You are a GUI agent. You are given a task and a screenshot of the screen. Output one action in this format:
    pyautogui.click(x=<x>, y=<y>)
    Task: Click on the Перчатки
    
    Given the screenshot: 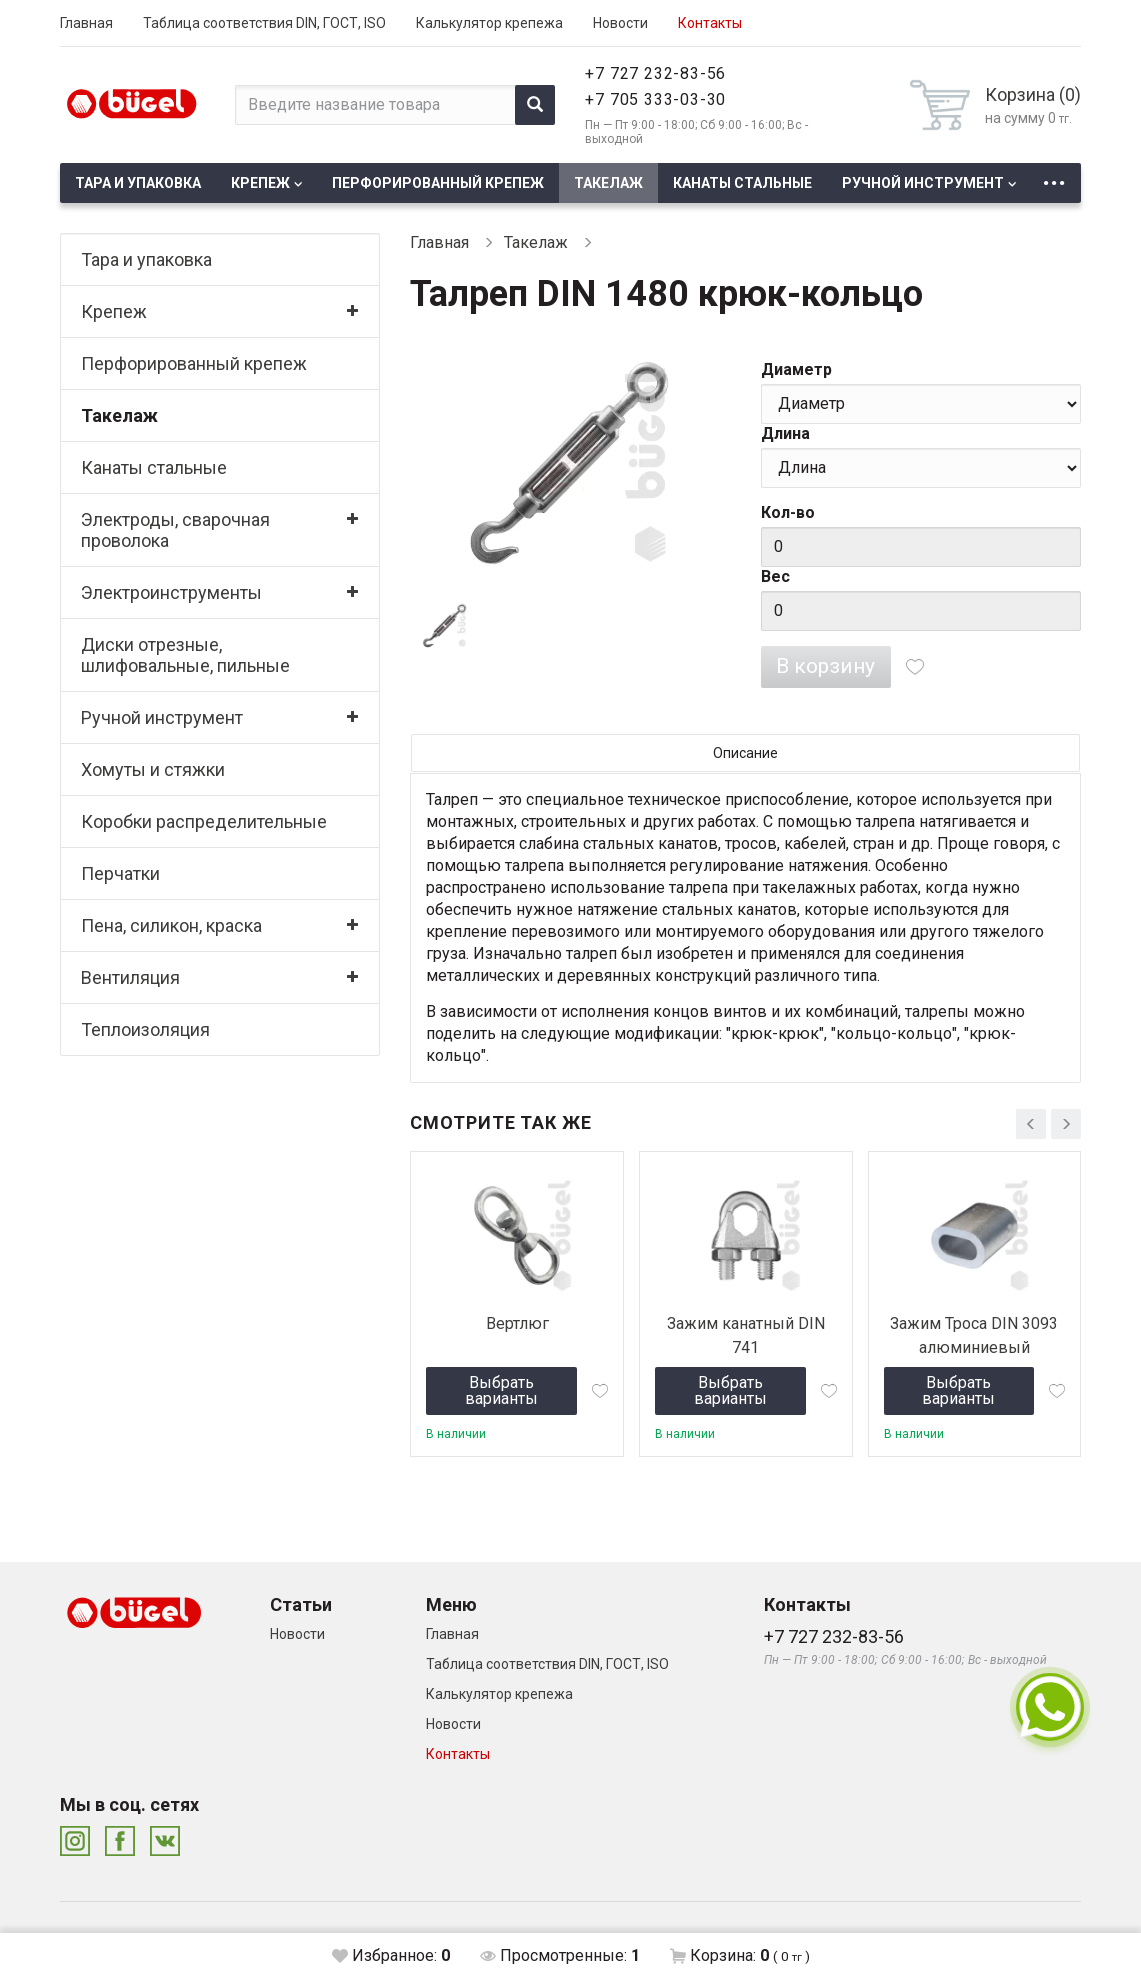 What is the action you would take?
    pyautogui.click(x=120, y=873)
    